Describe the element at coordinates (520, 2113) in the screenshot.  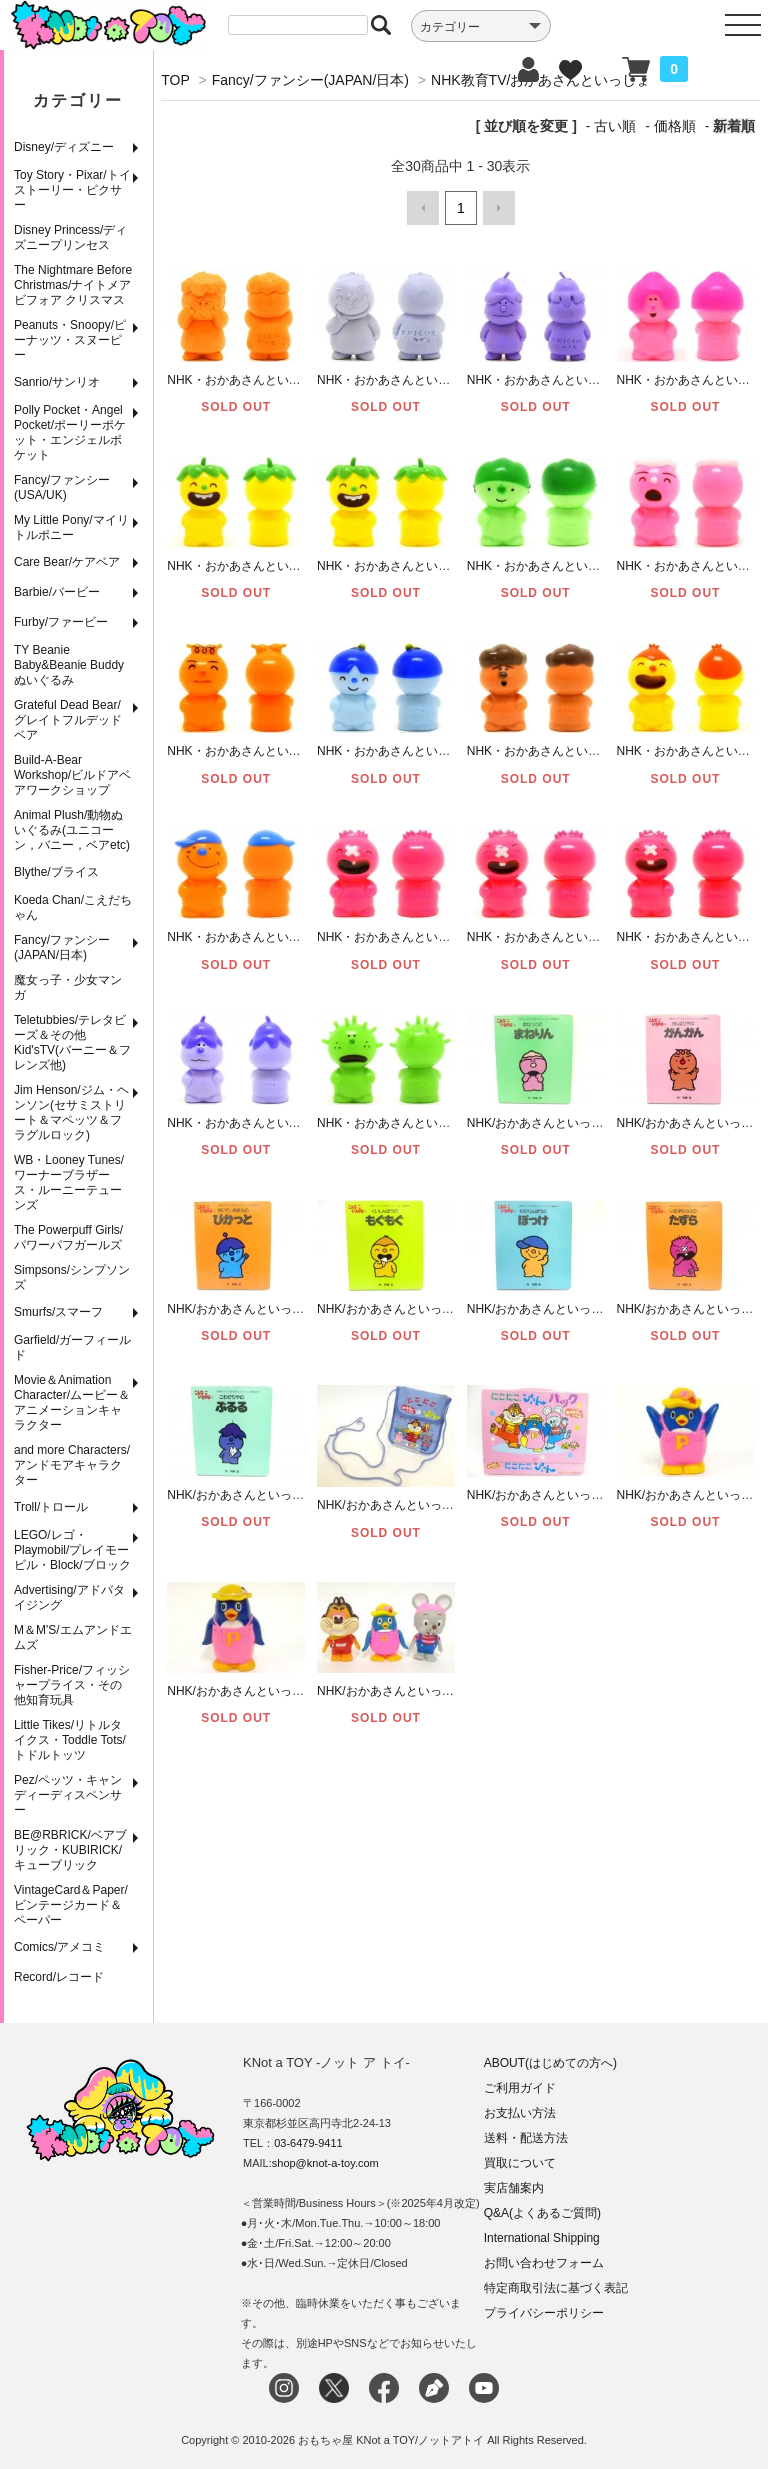
I see `お支払い方法` at that location.